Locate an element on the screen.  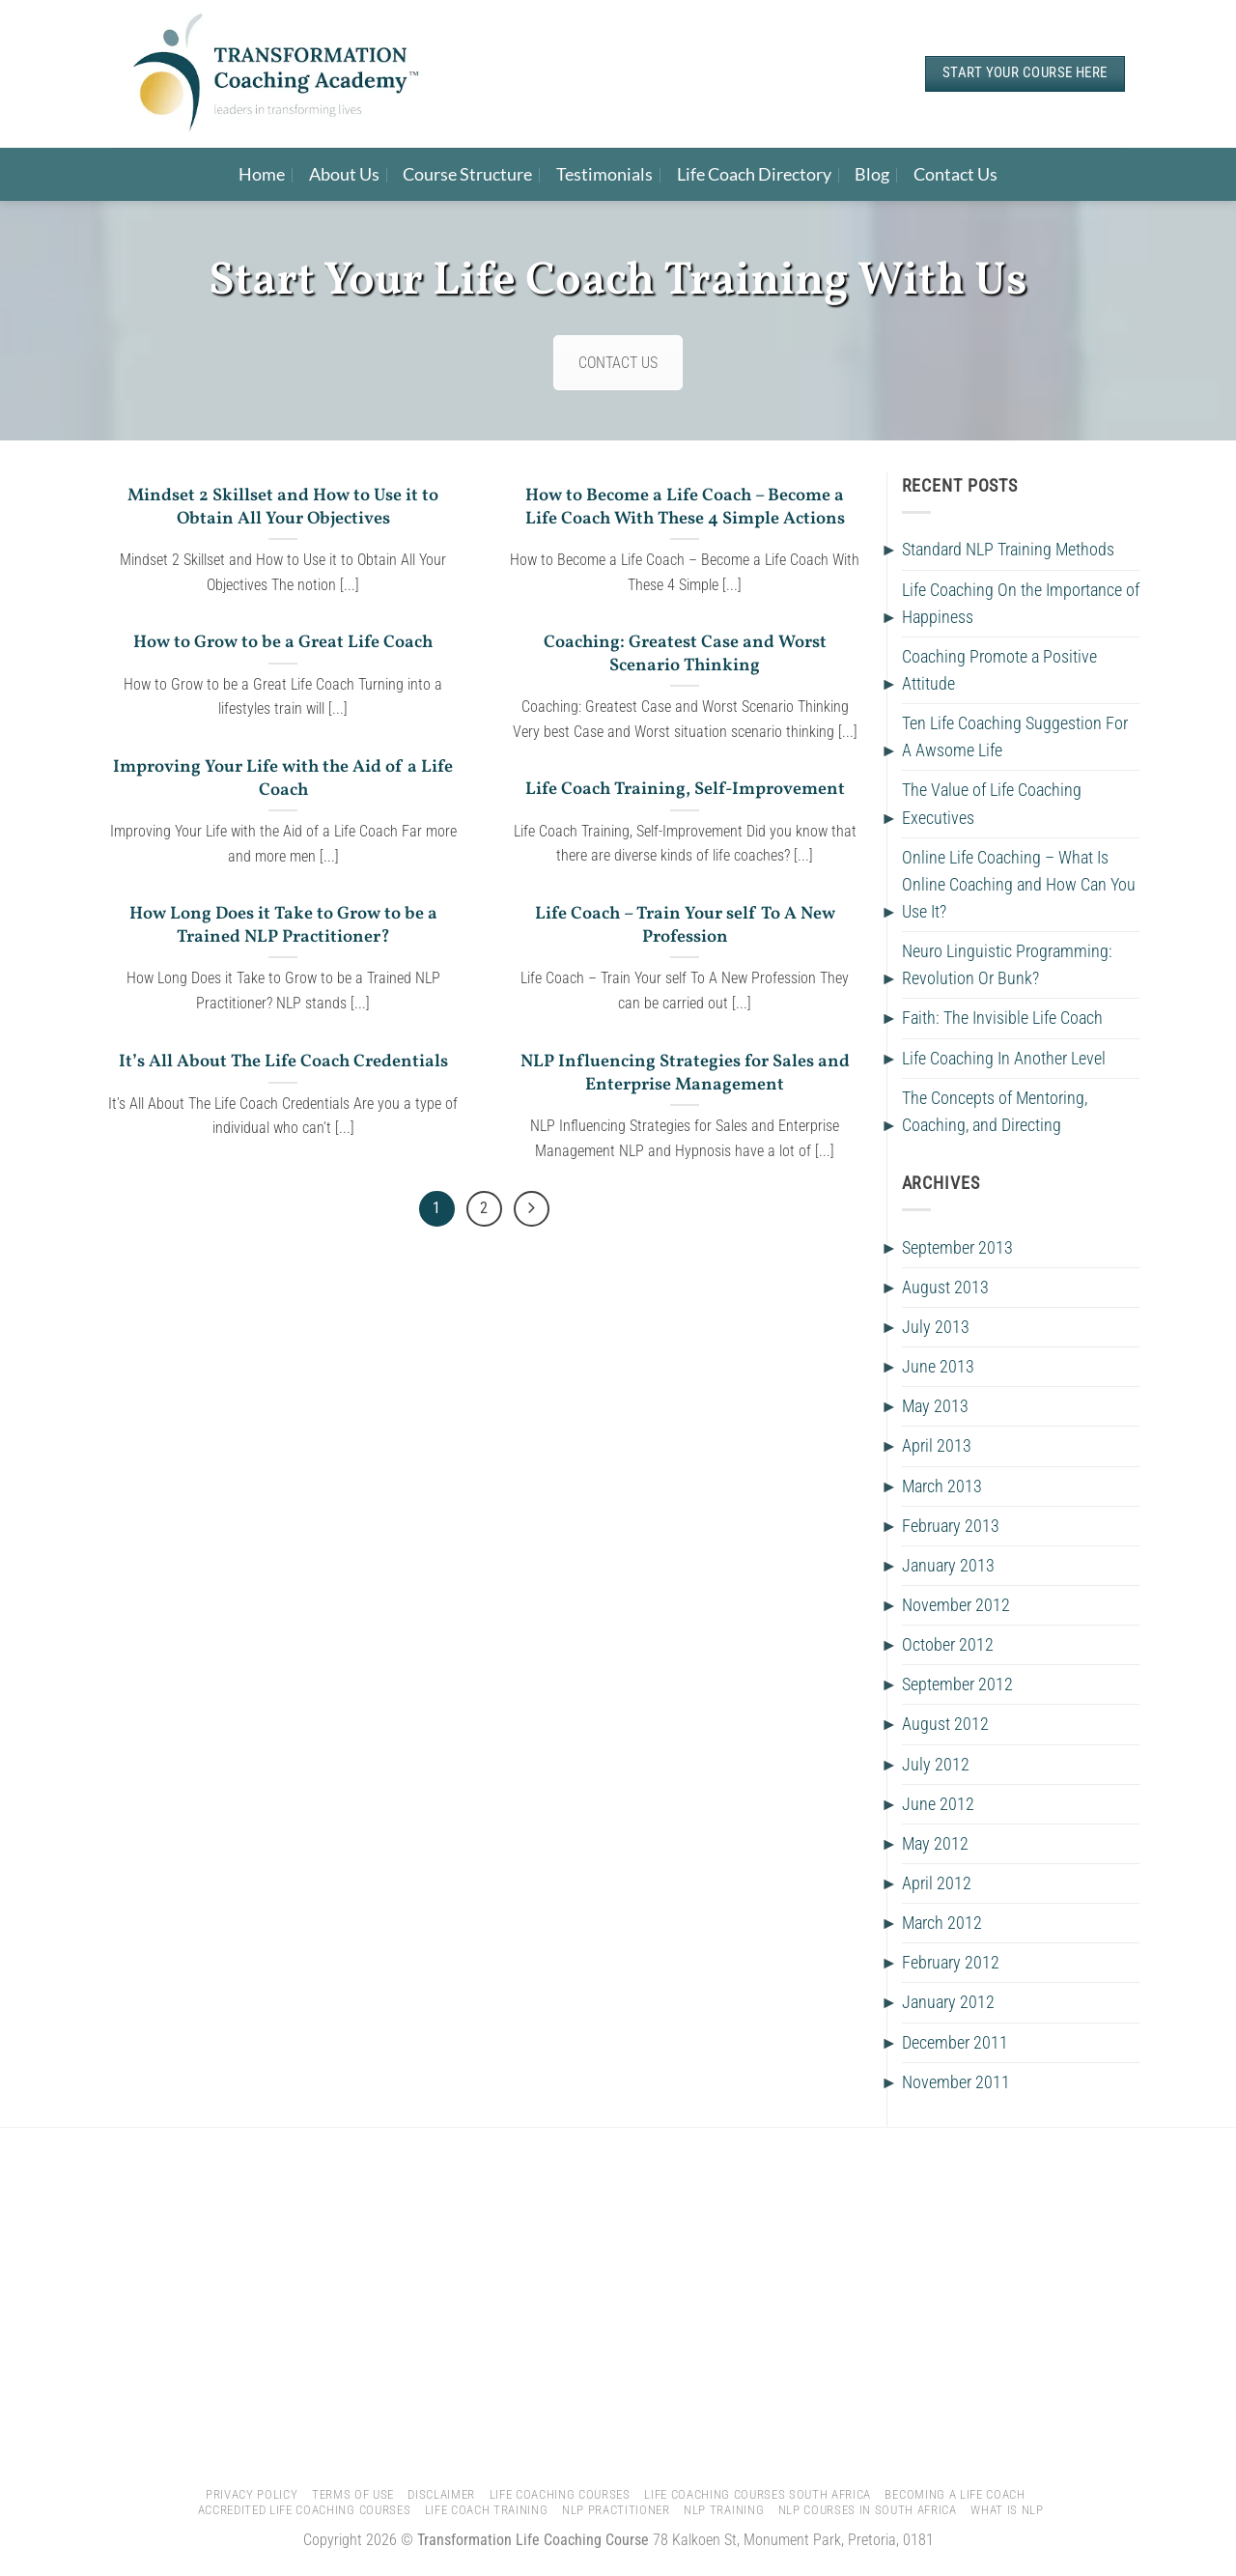
October 2012 is located at coordinates (948, 1645).